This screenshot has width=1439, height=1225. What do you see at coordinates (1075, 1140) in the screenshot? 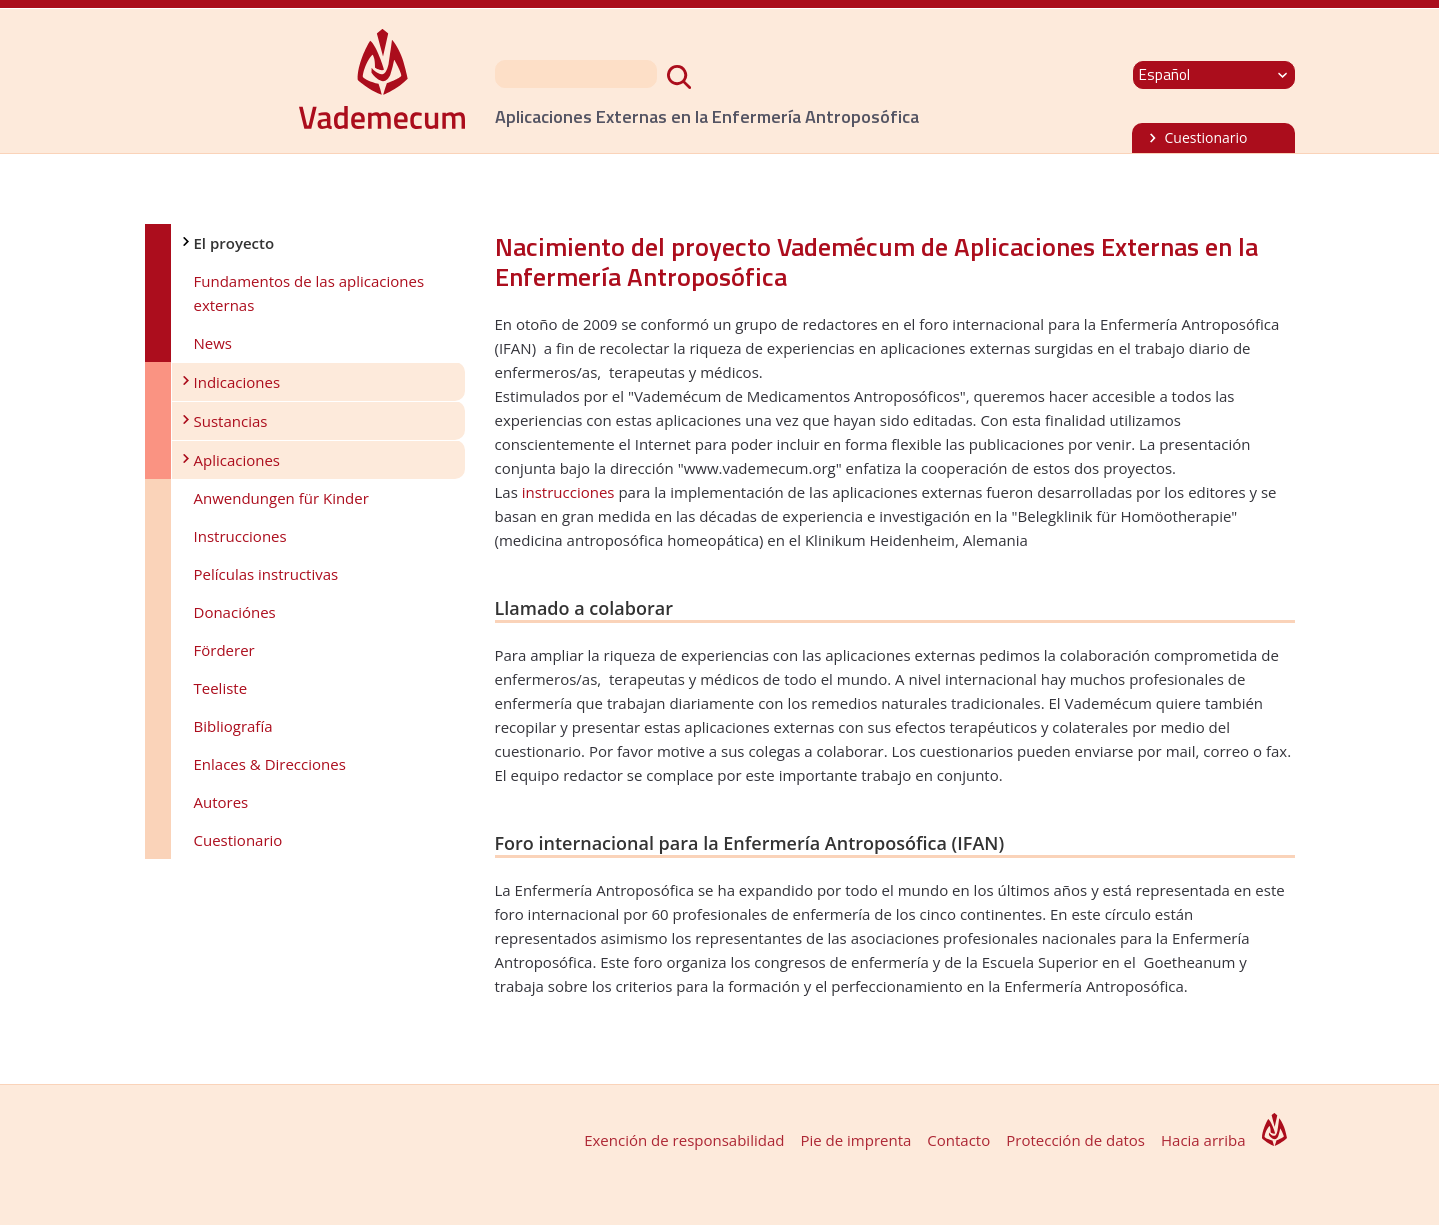
I see `Protección de datos` at bounding box center [1075, 1140].